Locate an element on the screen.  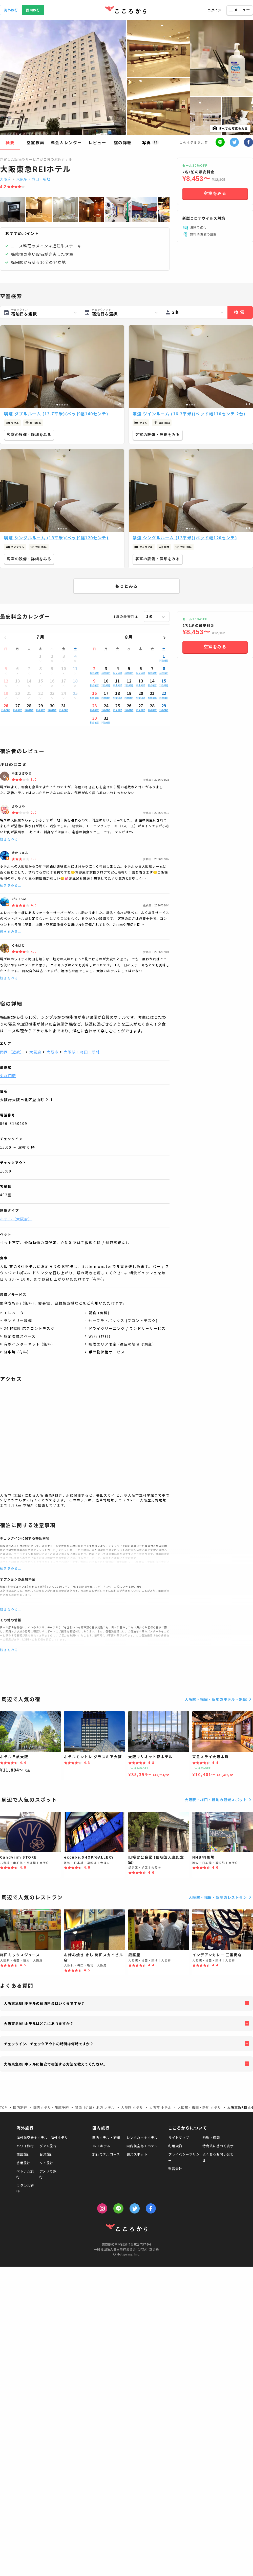
国内旅行 is located at coordinates (33, 10).